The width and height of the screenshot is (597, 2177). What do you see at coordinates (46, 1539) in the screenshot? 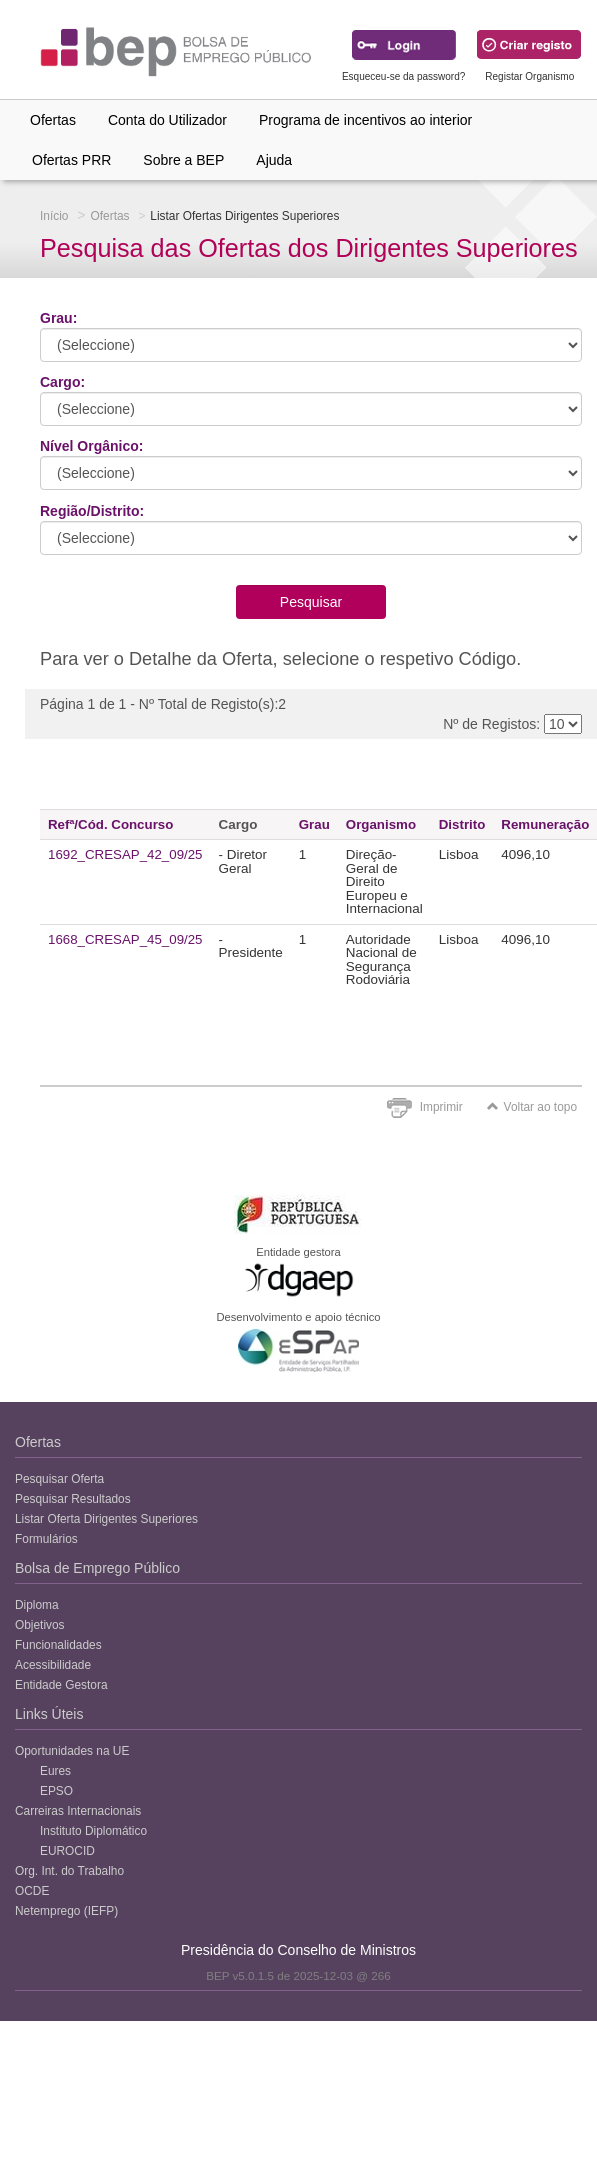
I see `Formulários` at bounding box center [46, 1539].